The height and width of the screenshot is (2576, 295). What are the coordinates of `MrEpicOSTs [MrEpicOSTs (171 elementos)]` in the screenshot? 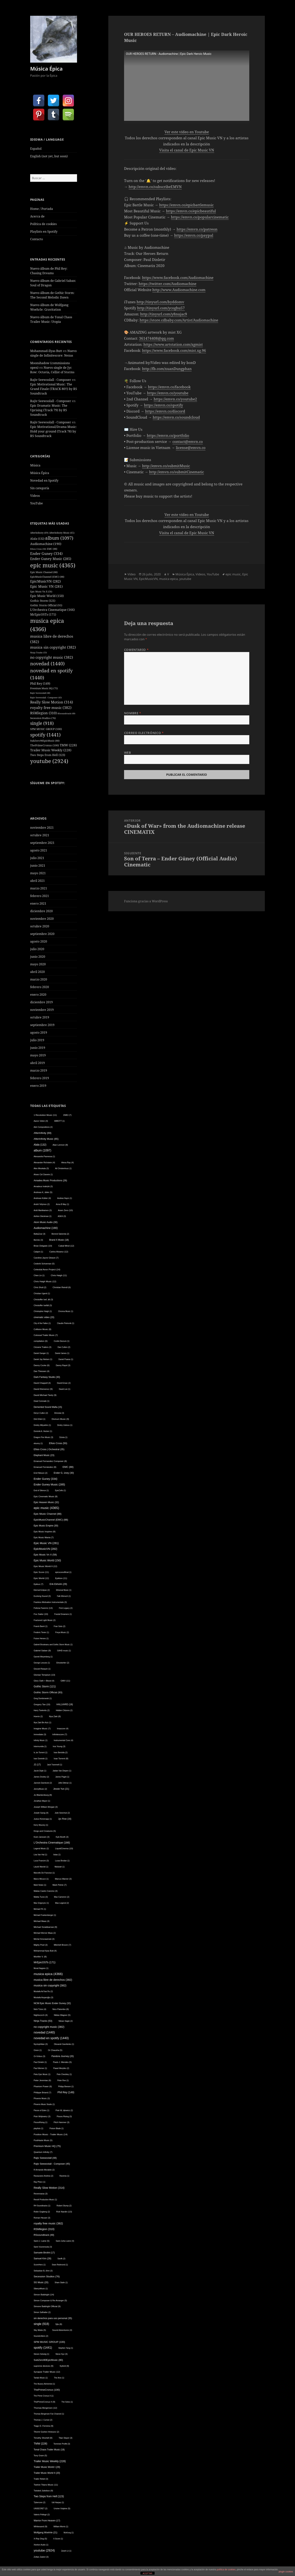 It's located at (43, 614).